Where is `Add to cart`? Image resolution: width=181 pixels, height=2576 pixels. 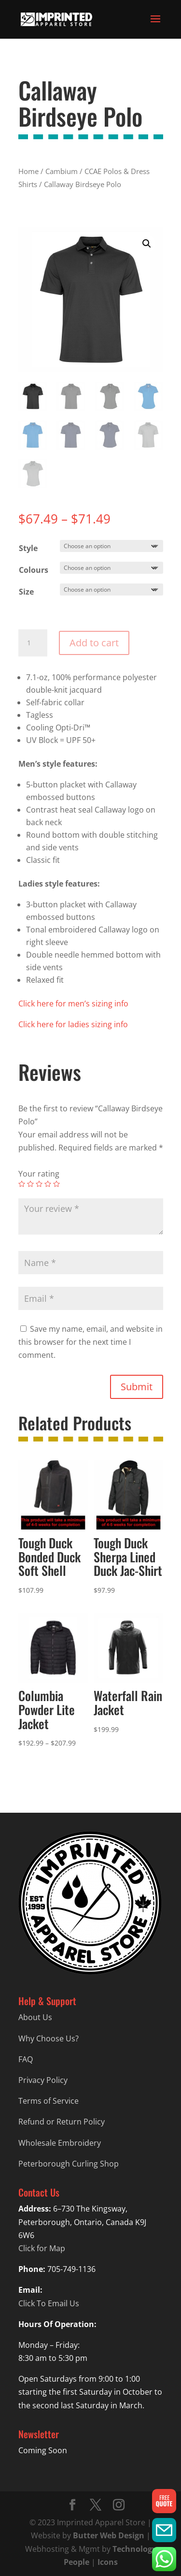 Add to cart is located at coordinates (94, 642).